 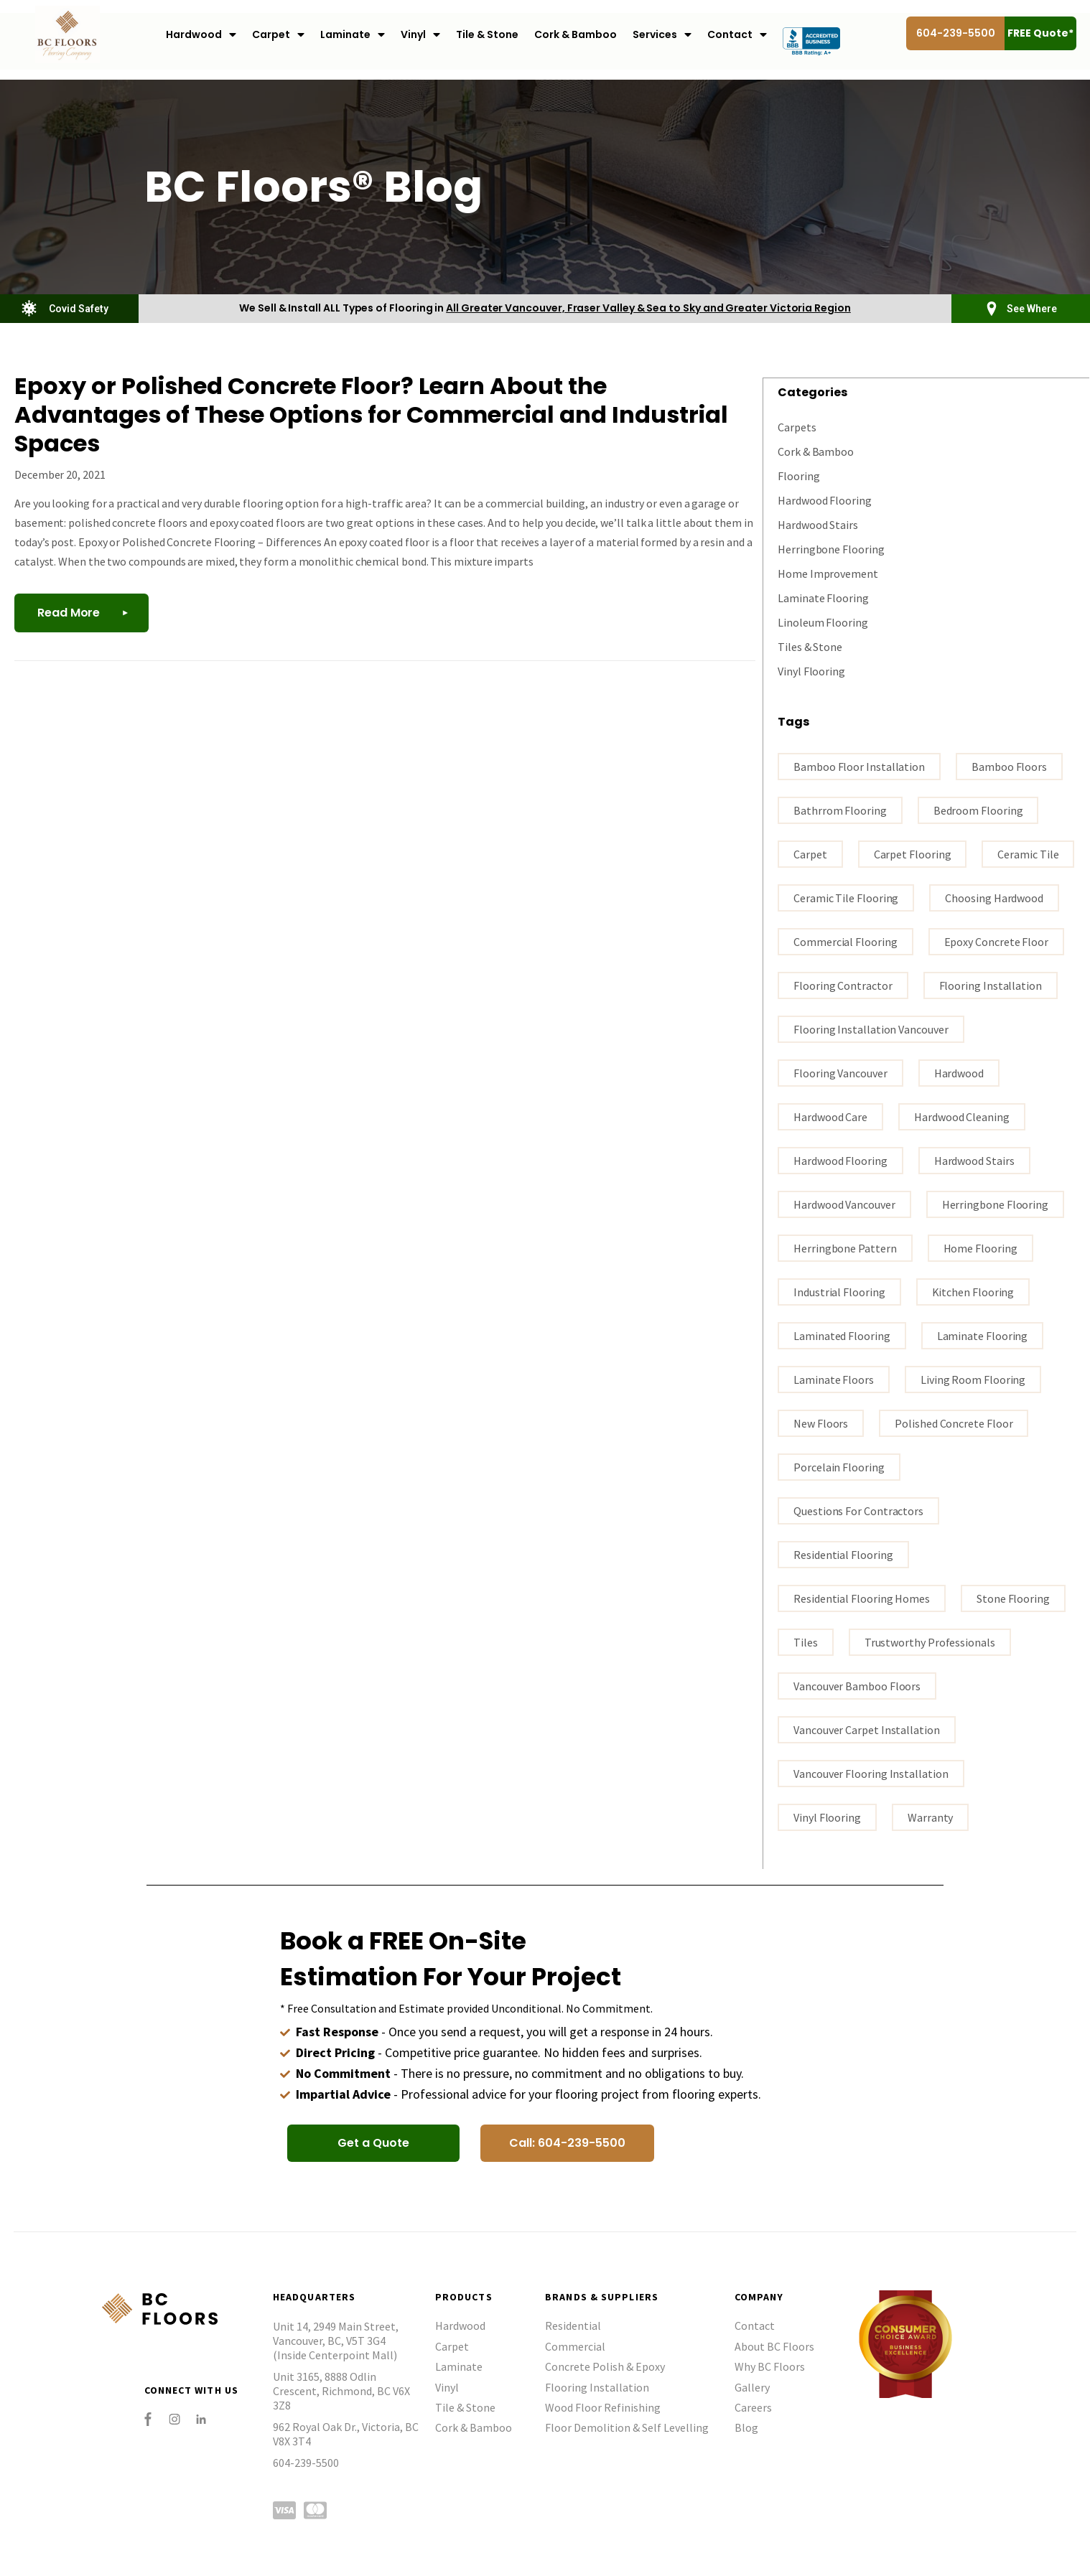 What do you see at coordinates (1013, 1598) in the screenshot?
I see `stone flooring [stone flooring (2 items)]` at bounding box center [1013, 1598].